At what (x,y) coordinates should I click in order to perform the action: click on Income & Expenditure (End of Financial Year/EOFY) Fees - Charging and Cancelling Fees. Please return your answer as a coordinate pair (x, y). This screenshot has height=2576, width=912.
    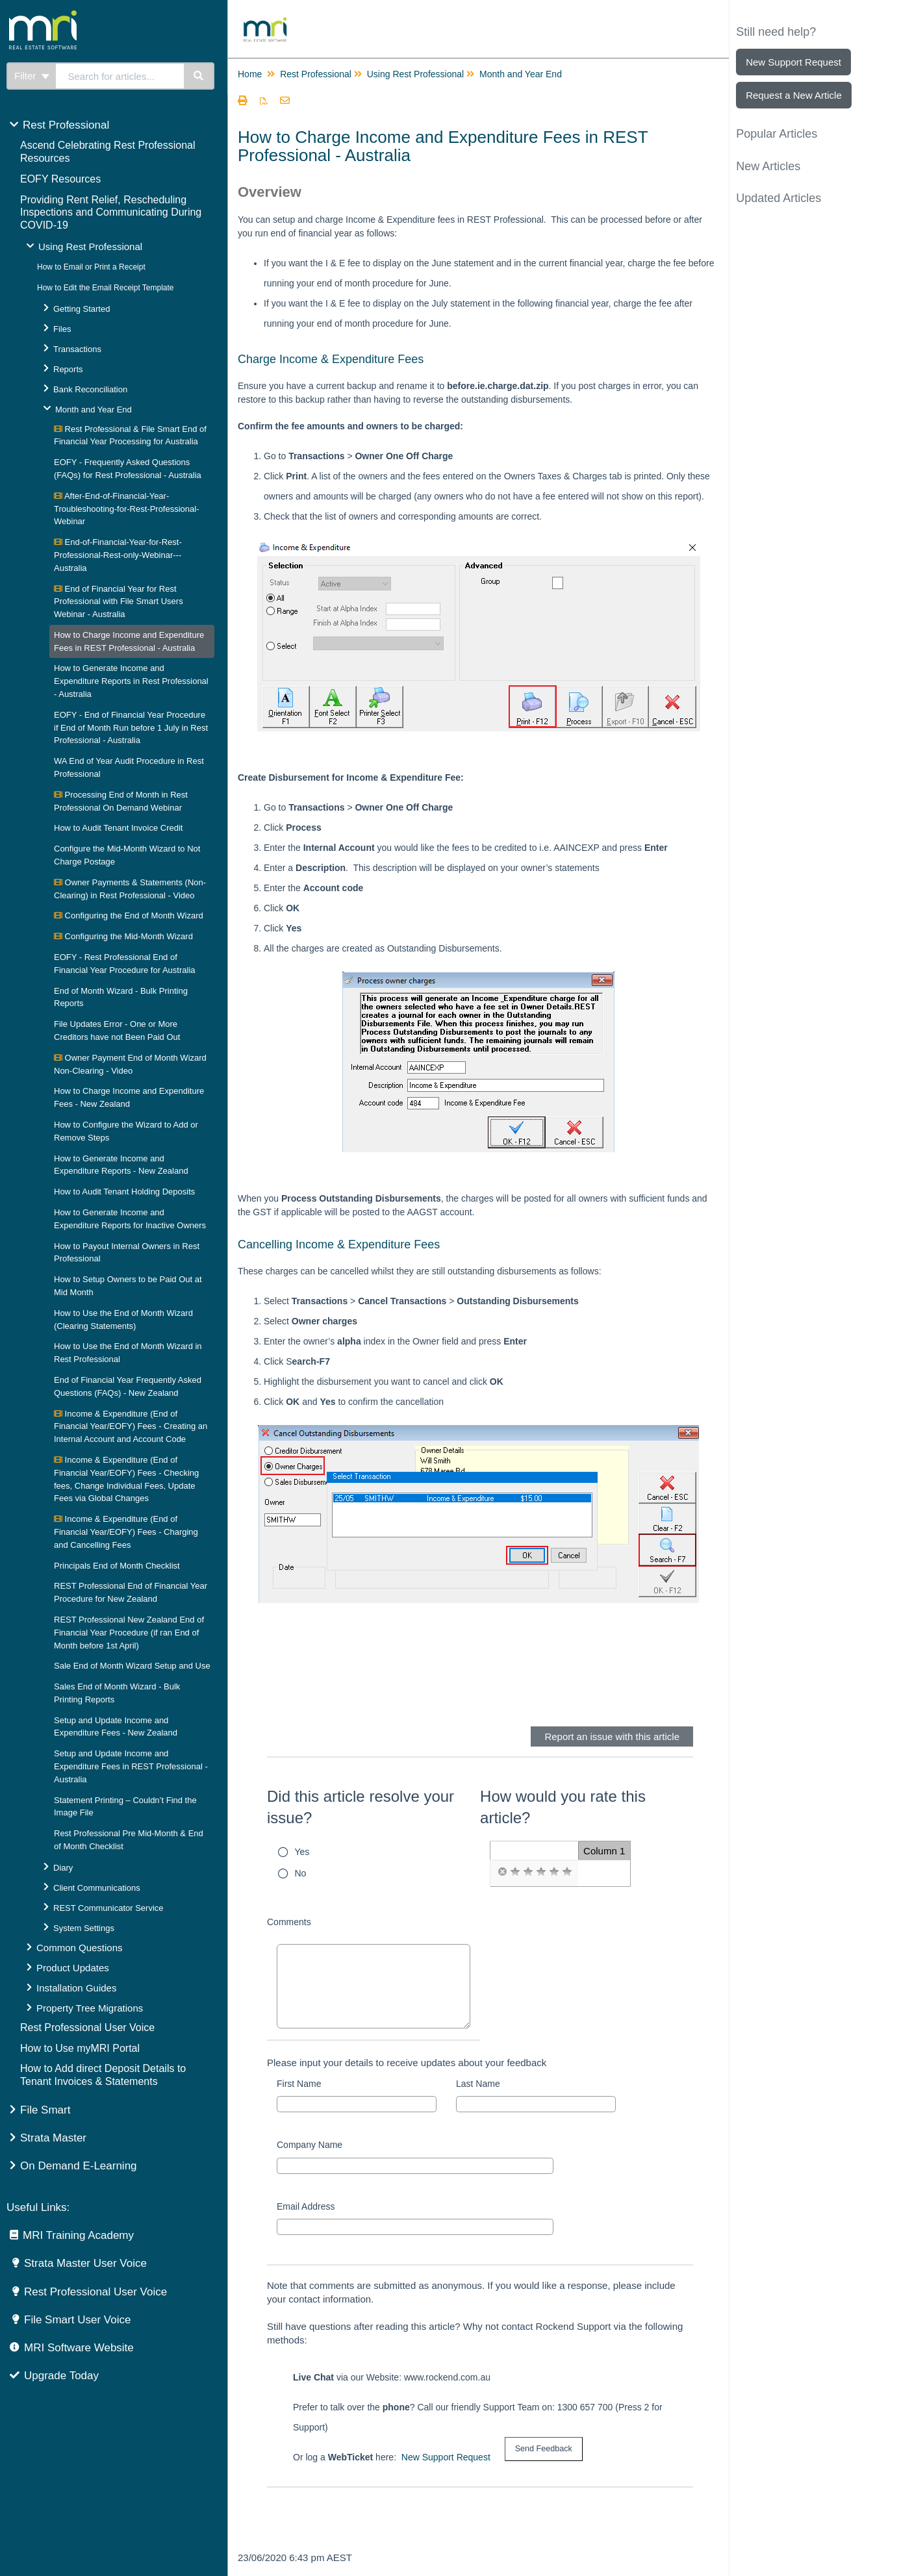
    Looking at the image, I should click on (126, 1532).